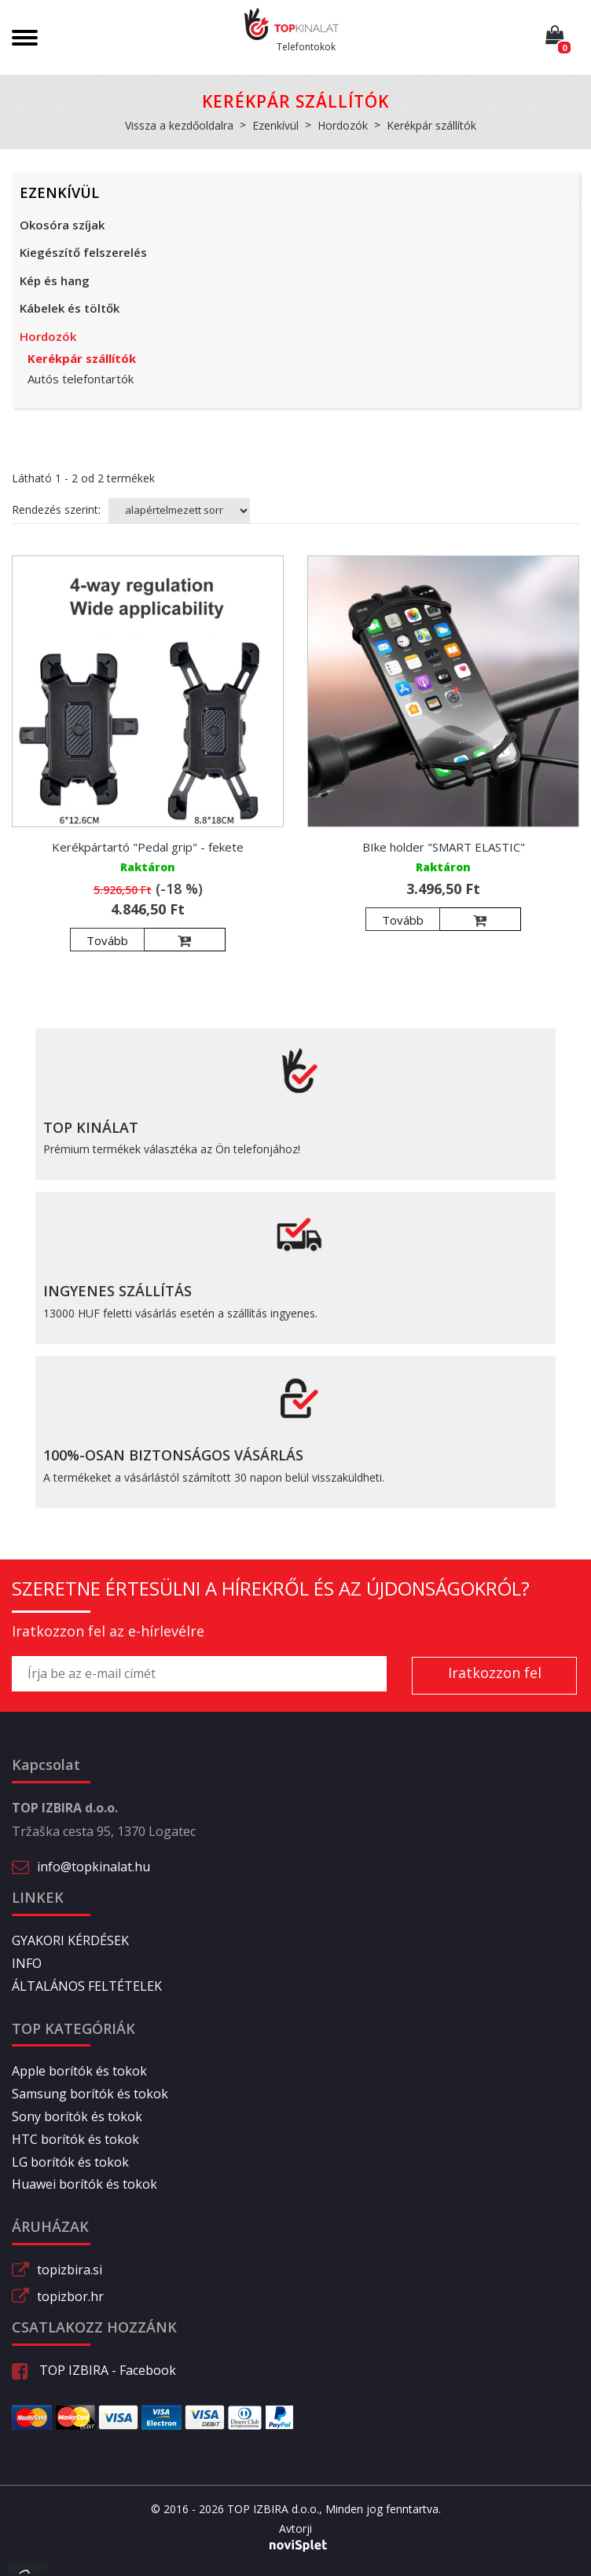 This screenshot has width=591, height=2576. Describe the element at coordinates (148, 847) in the screenshot. I see `Kerékpártartó "Pedal grip" - fekete` at that location.